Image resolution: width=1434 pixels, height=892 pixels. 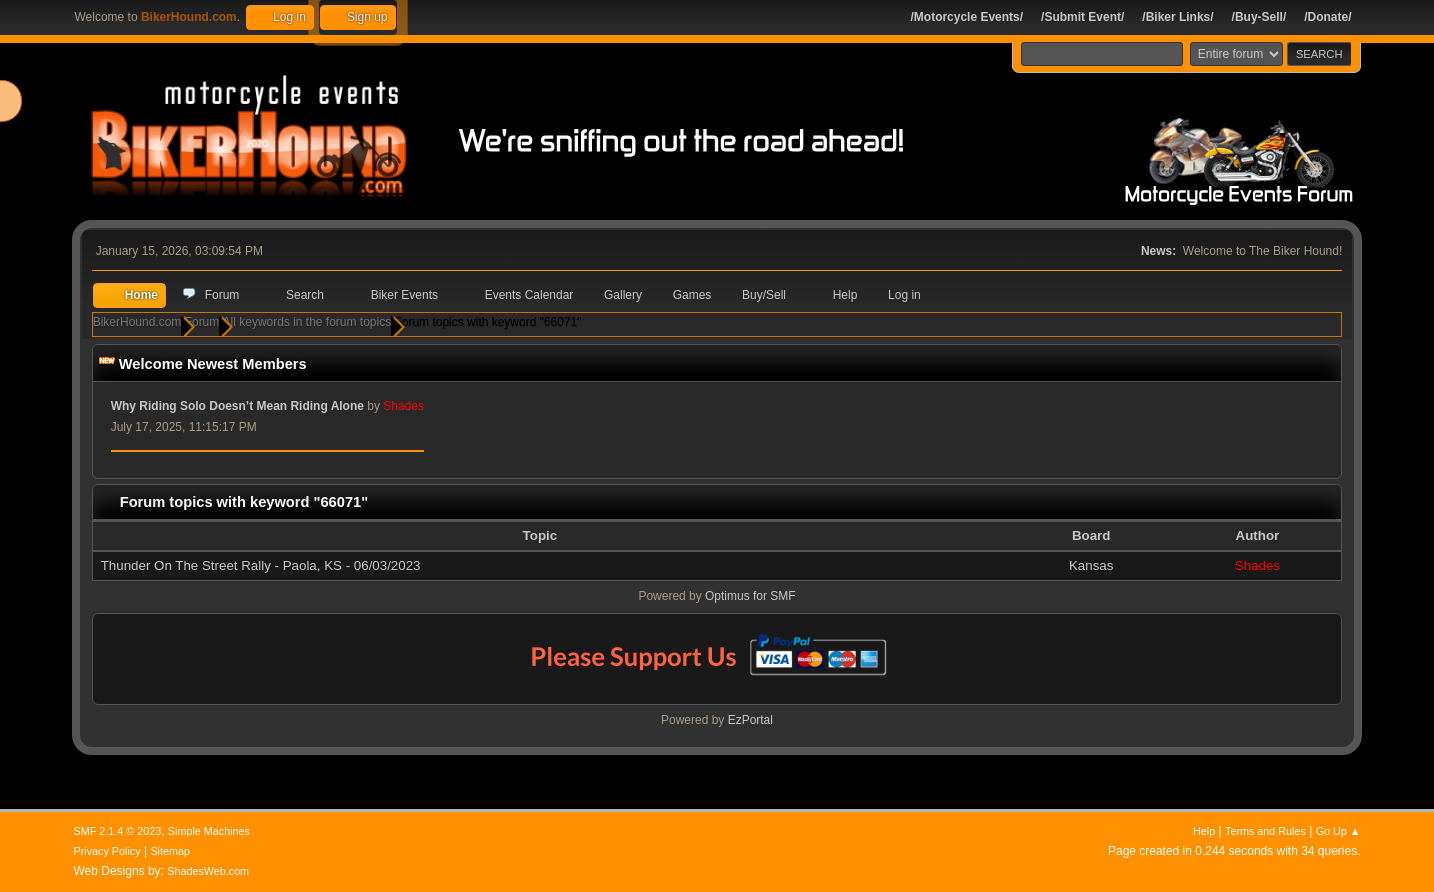 I want to click on Topic, so click(x=551, y=536).